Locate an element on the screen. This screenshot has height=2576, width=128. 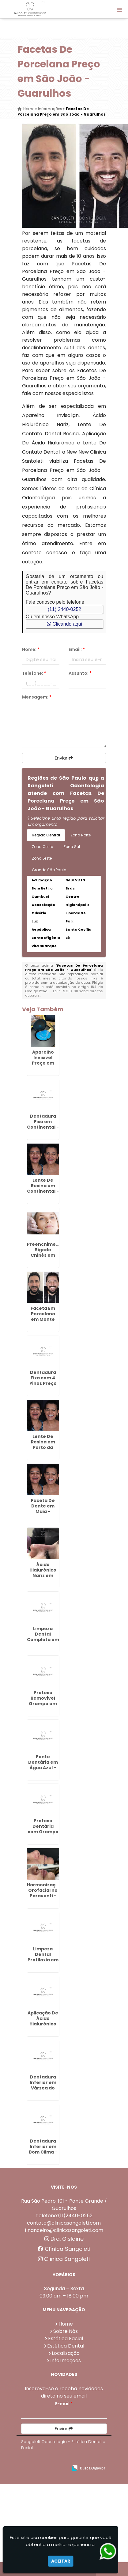
Clínica Sangoleti is located at coordinates (64, 2249).